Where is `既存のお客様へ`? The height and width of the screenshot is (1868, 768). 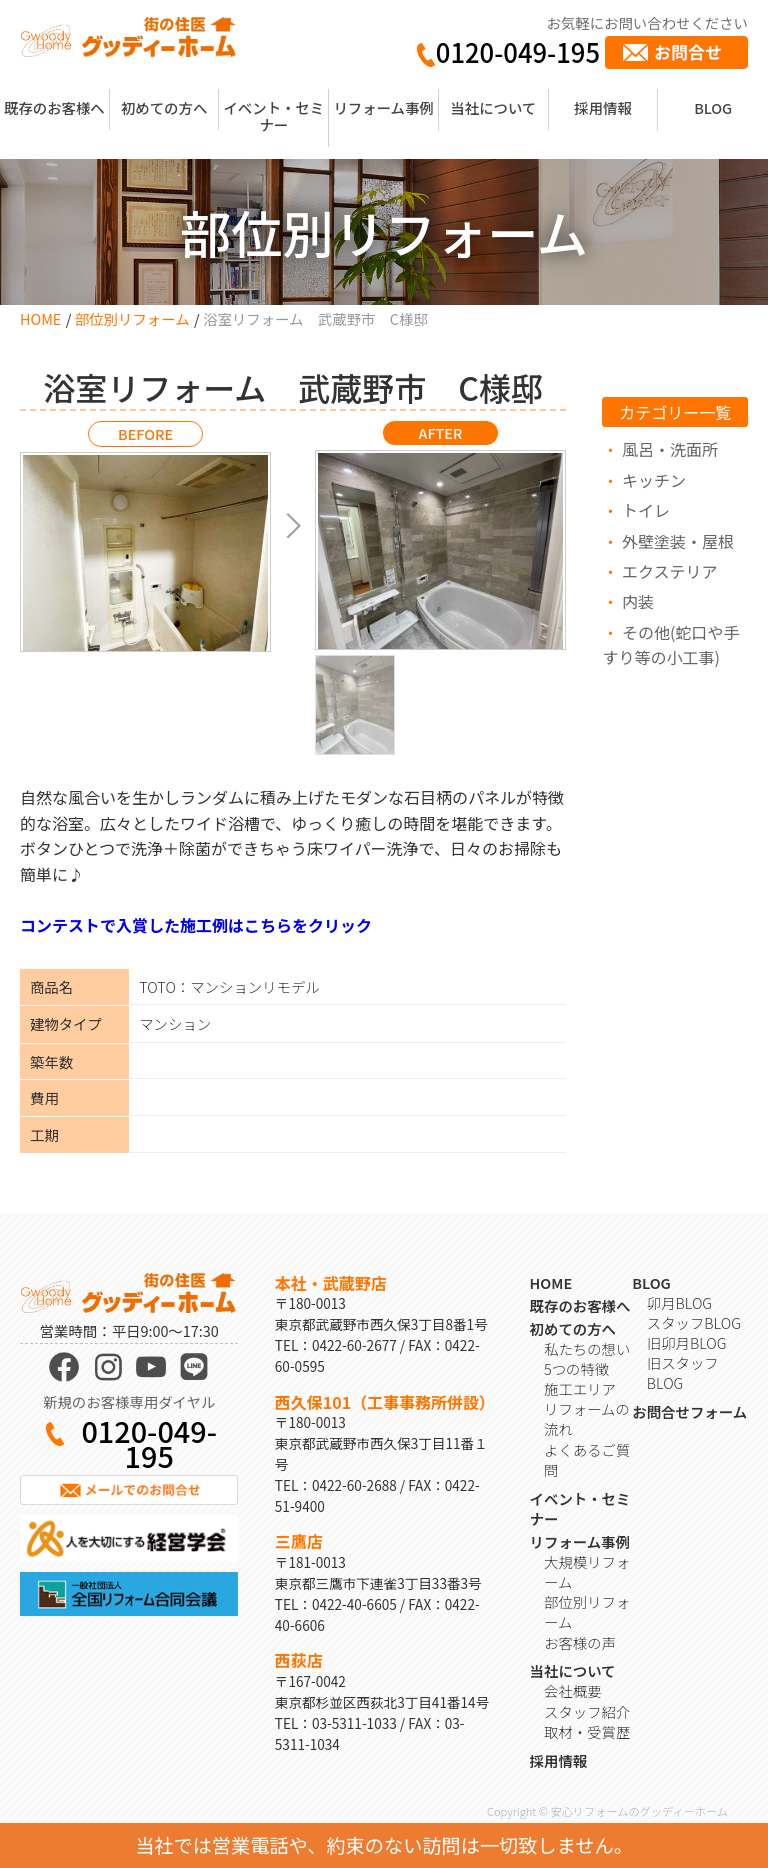 既存のお客様へ is located at coordinates (54, 107).